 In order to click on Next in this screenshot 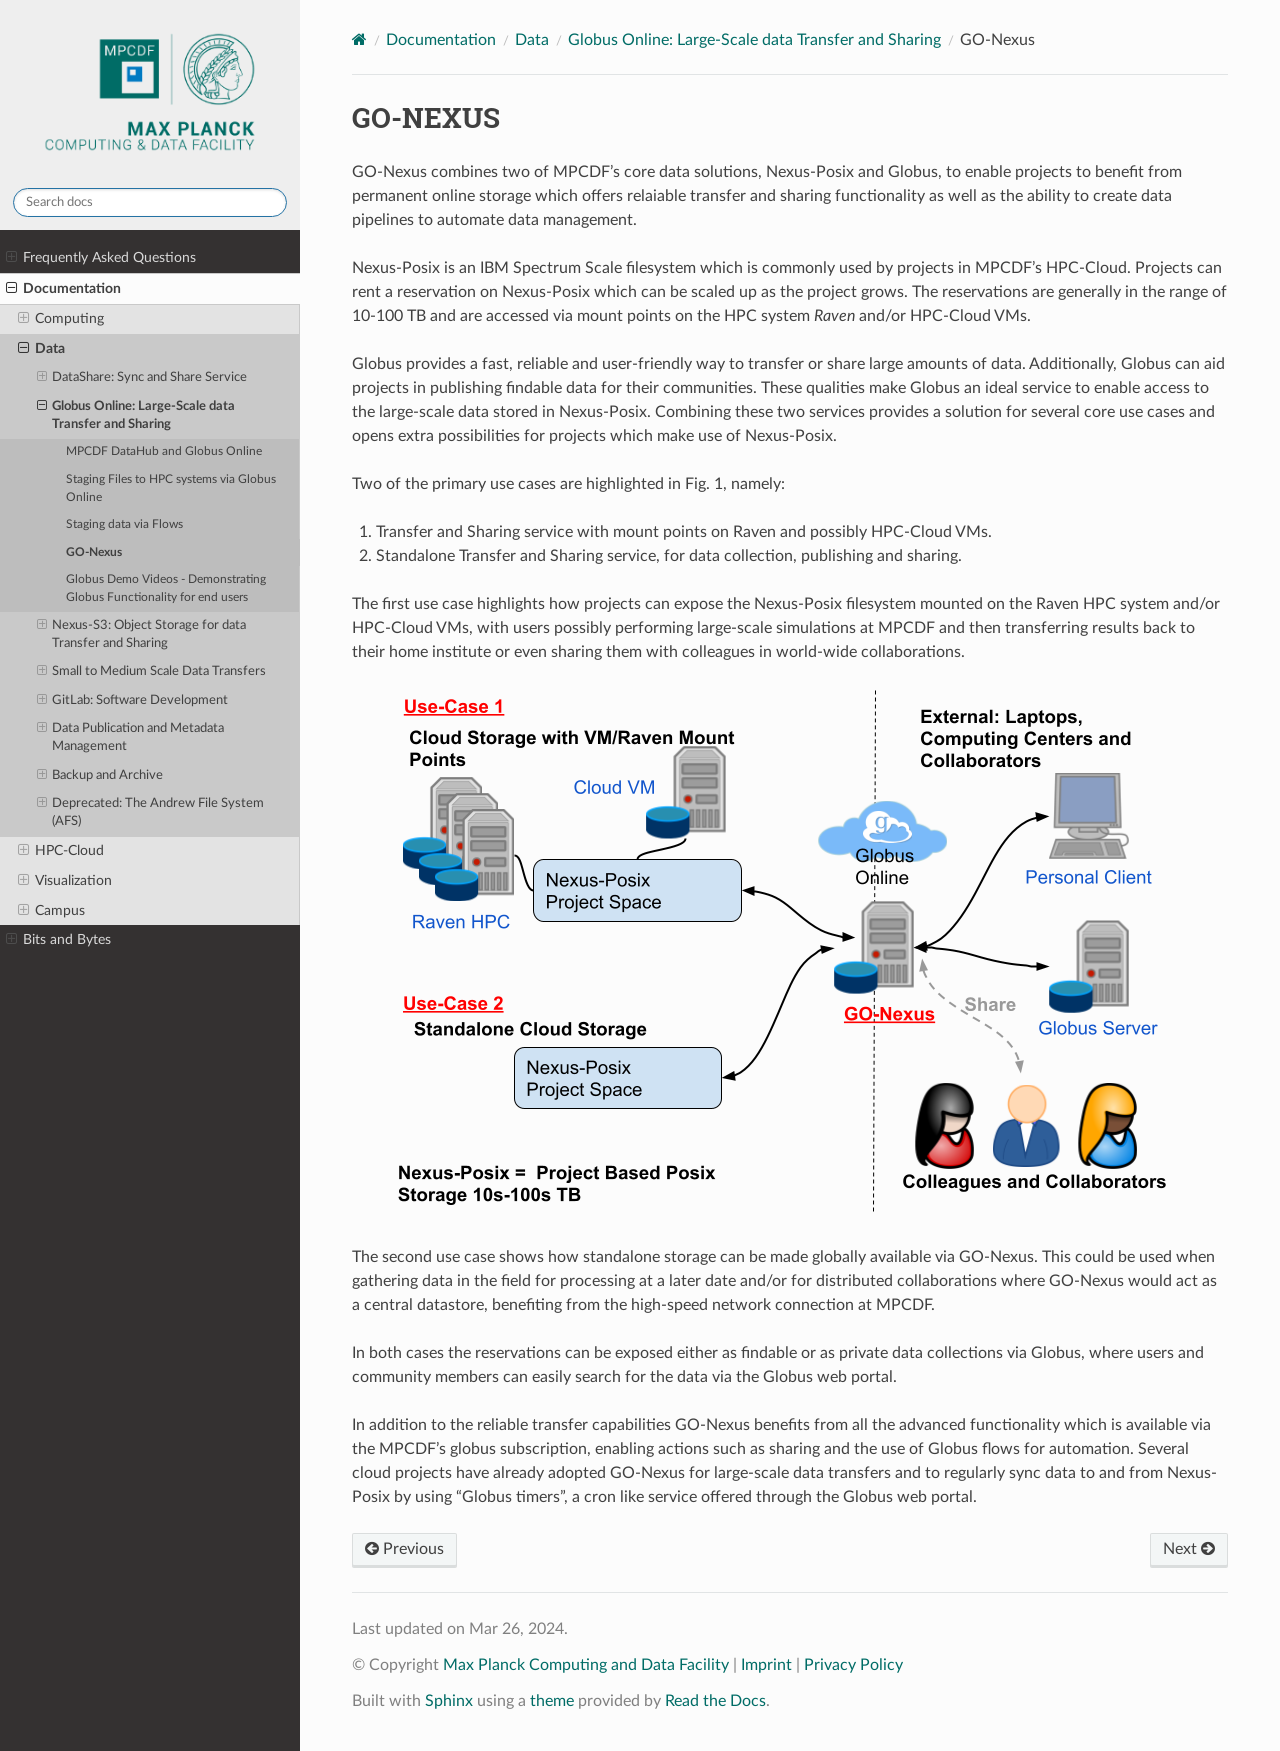, I will do `click(1189, 1549)`.